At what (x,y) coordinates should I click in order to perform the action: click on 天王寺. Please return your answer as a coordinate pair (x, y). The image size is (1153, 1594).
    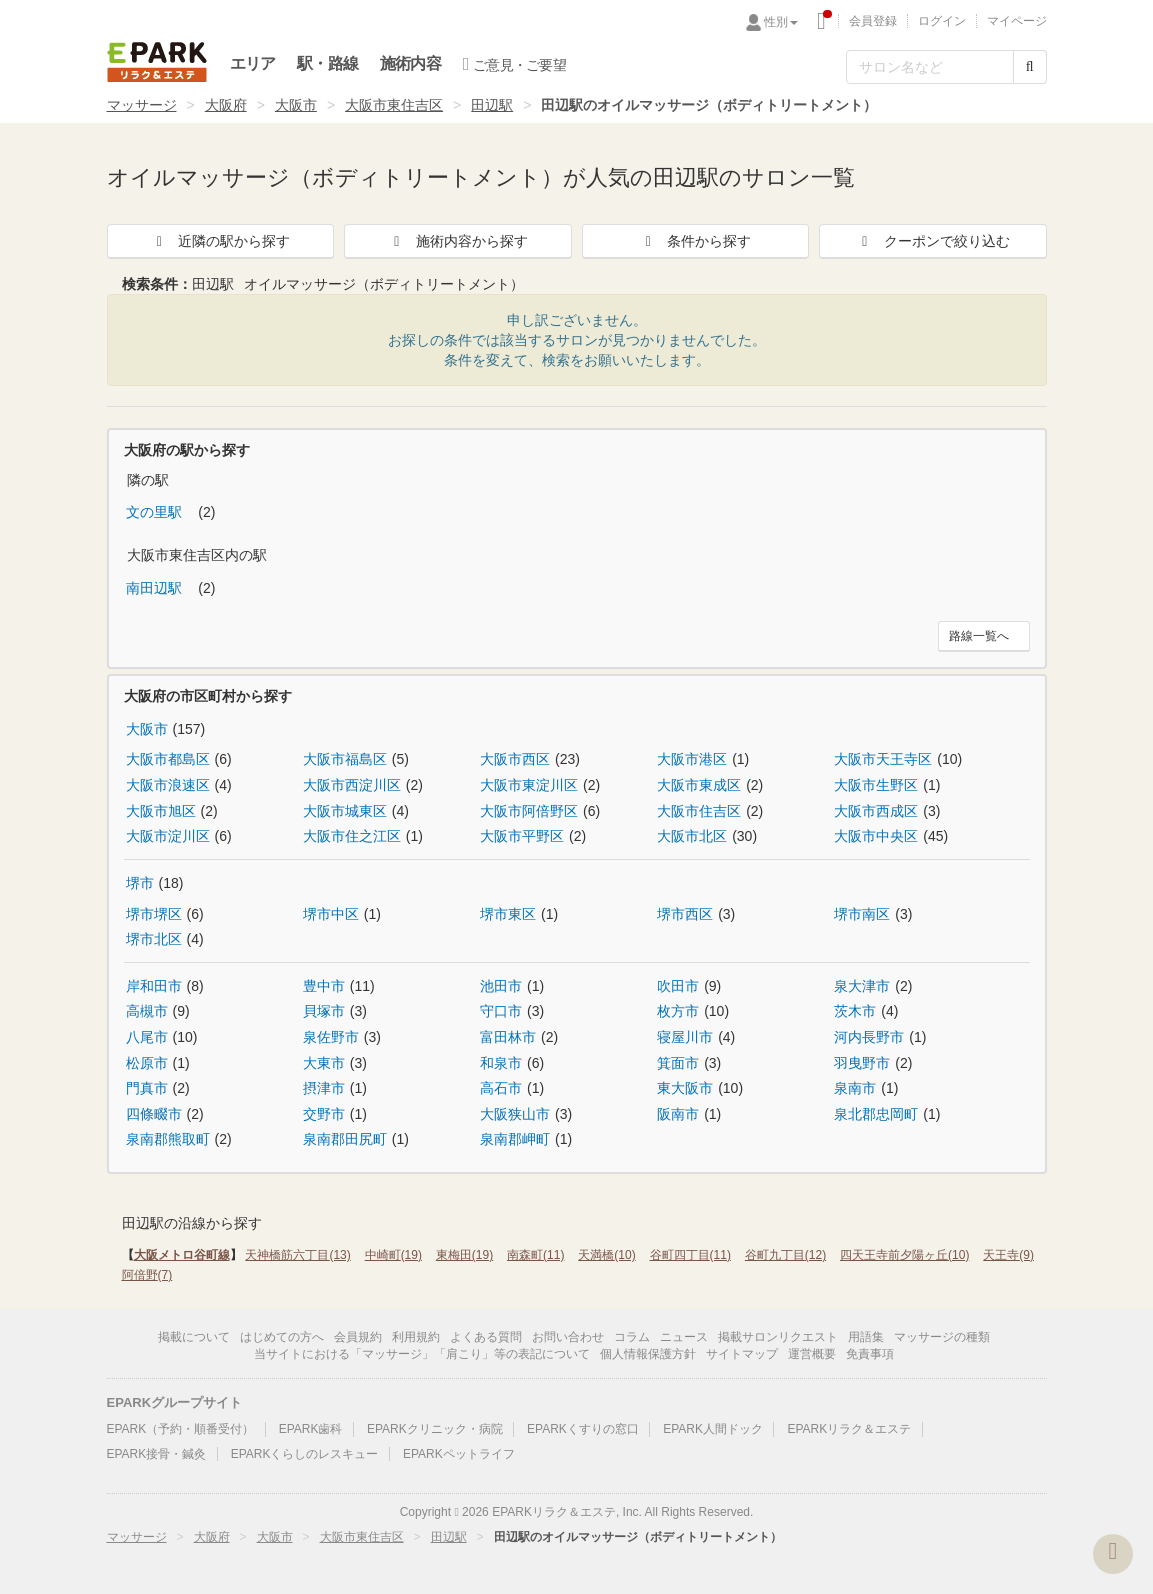
    Looking at the image, I should click on (1008, 1255).